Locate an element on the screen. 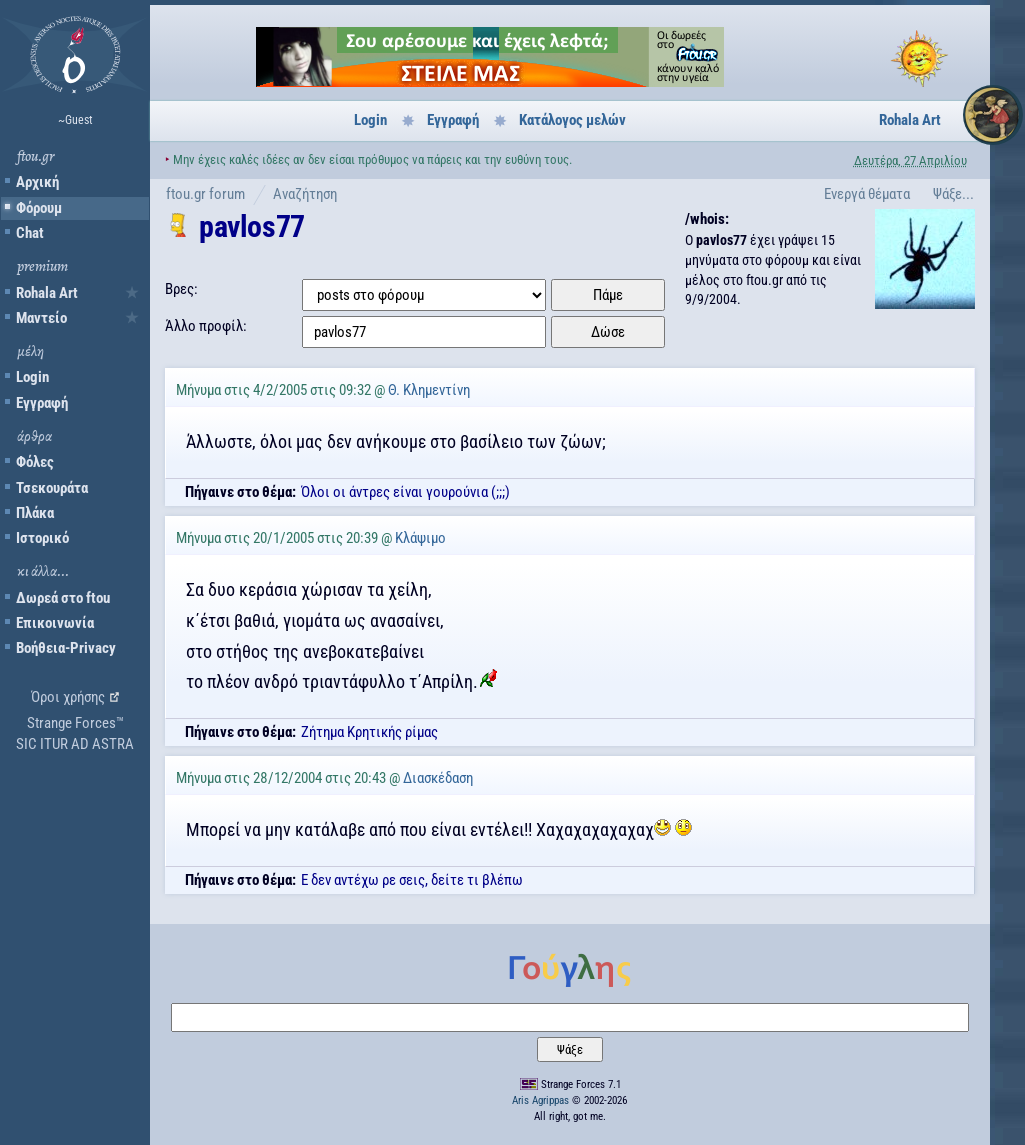 This screenshot has width=1025, height=1145. Άλλο προφίλ: is located at coordinates (206, 326).